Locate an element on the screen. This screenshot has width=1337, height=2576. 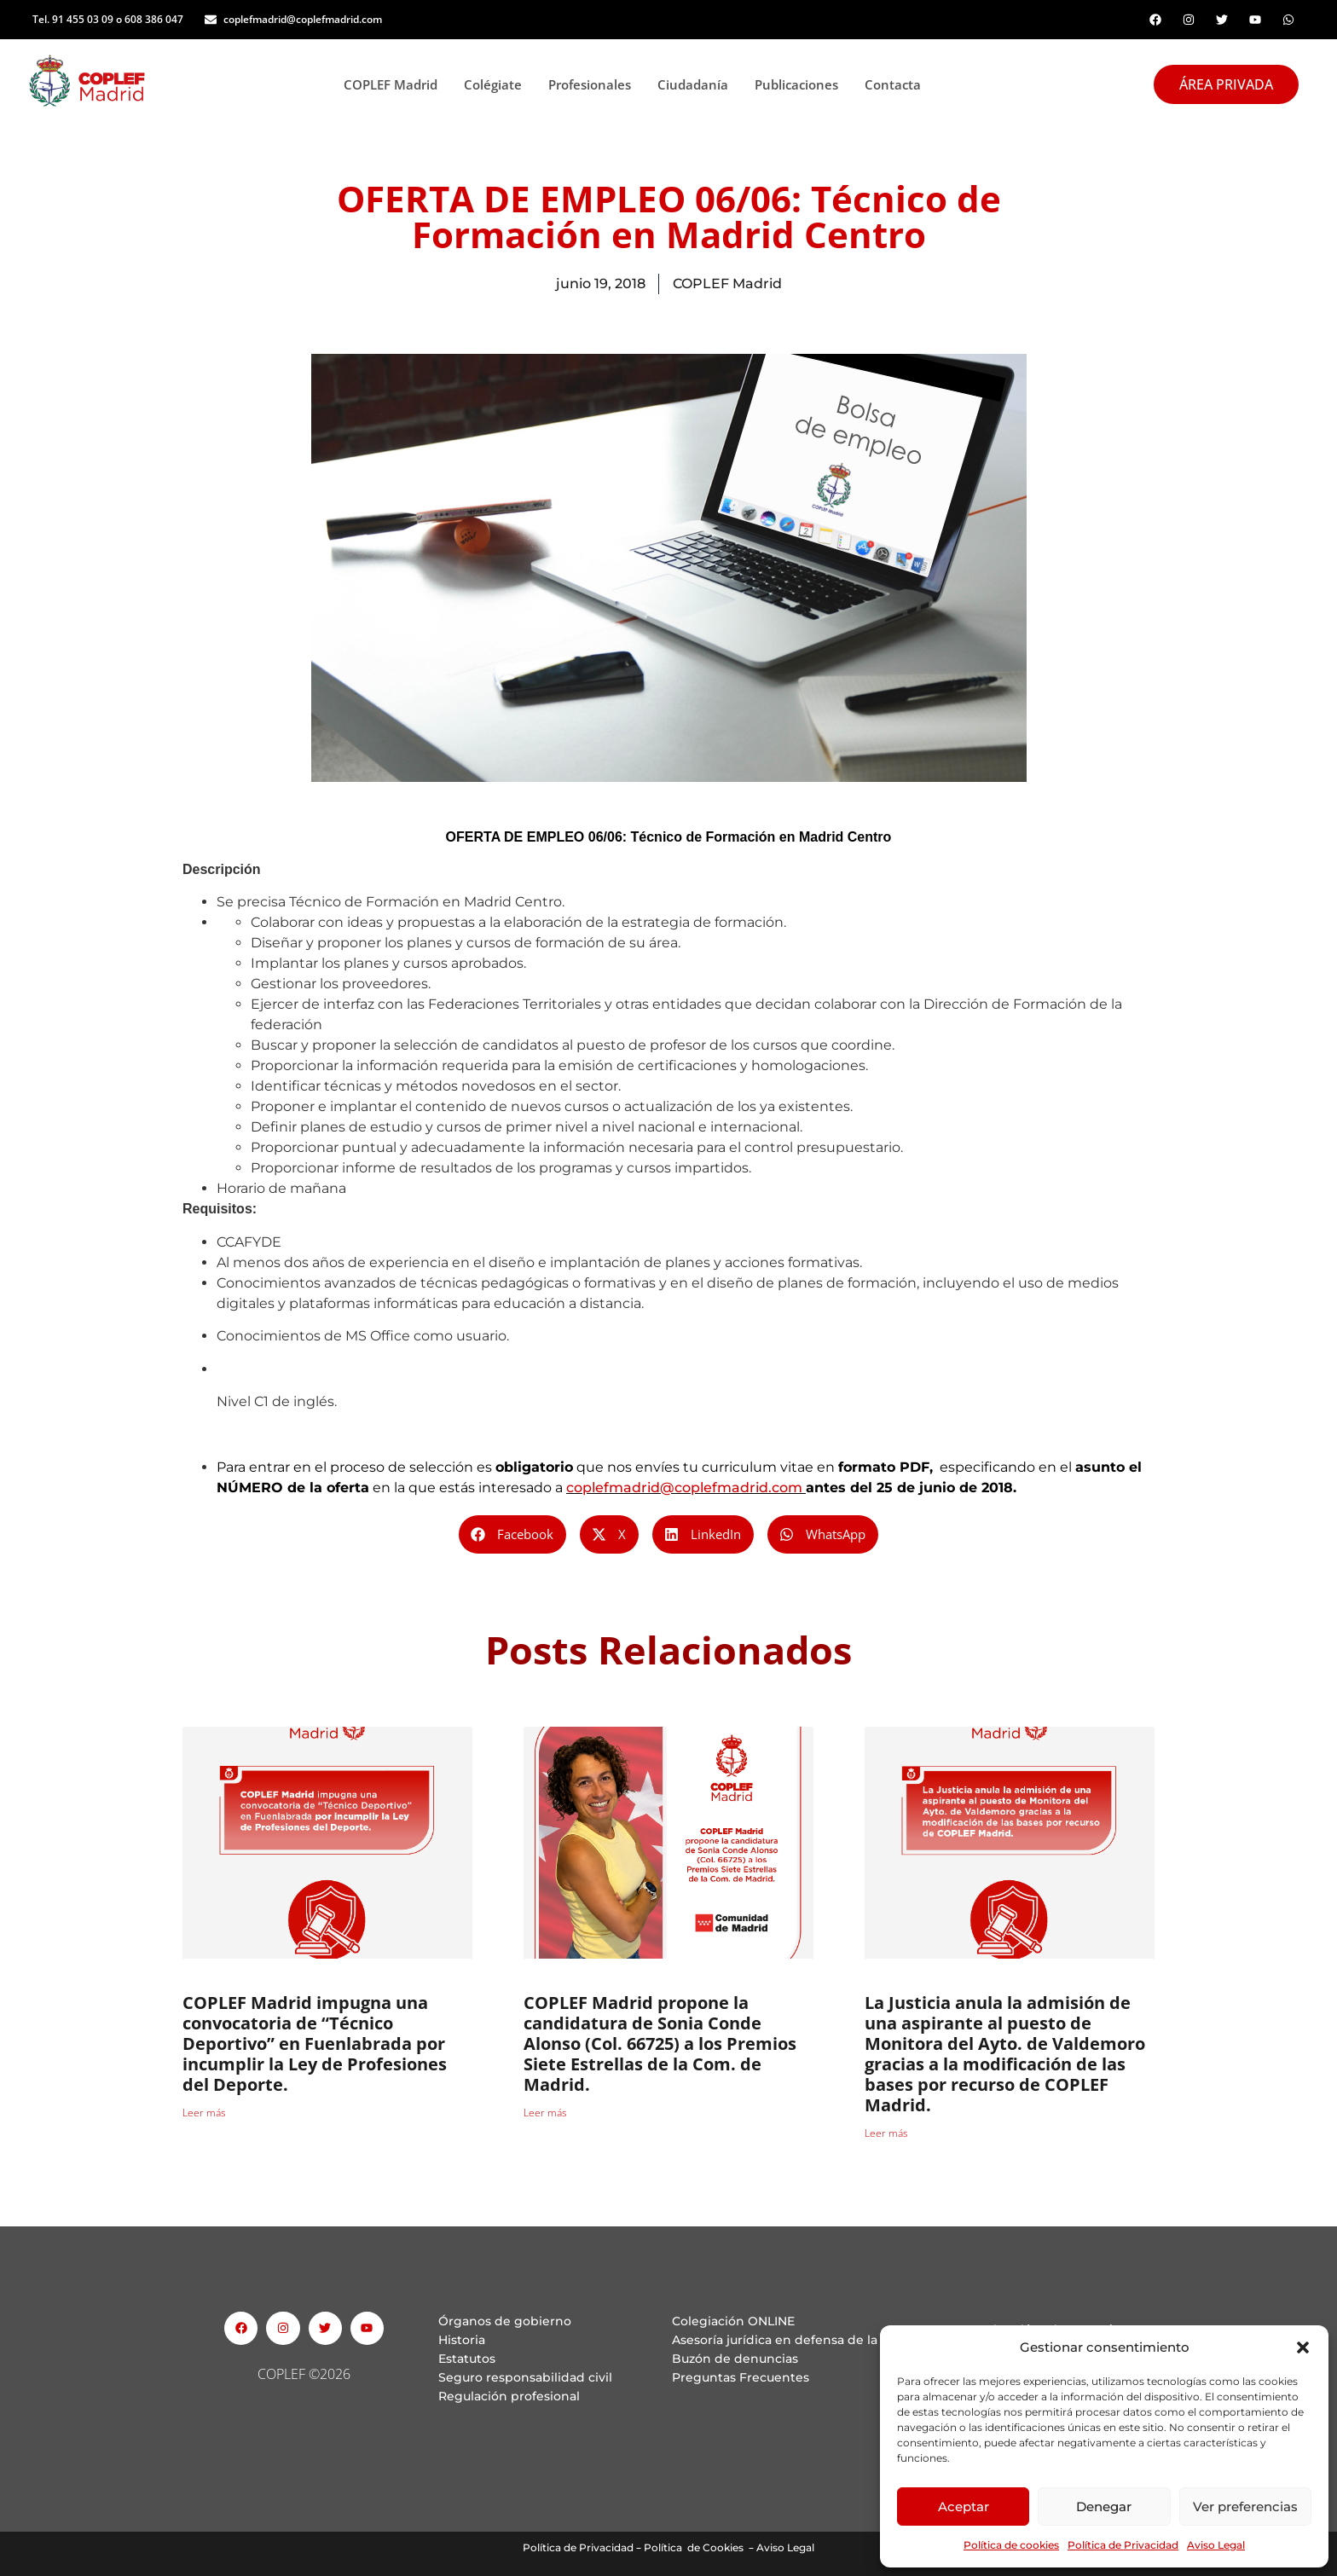
Contacta is located at coordinates (893, 84).